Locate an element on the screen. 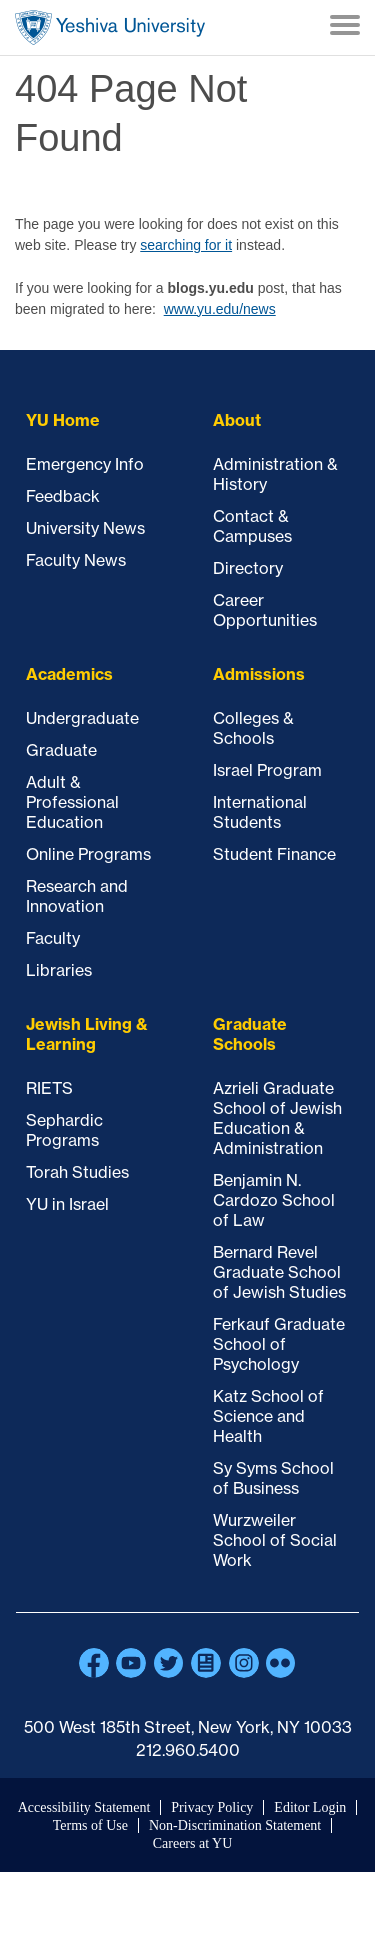  Katz School of Science and Health is located at coordinates (268, 1416).